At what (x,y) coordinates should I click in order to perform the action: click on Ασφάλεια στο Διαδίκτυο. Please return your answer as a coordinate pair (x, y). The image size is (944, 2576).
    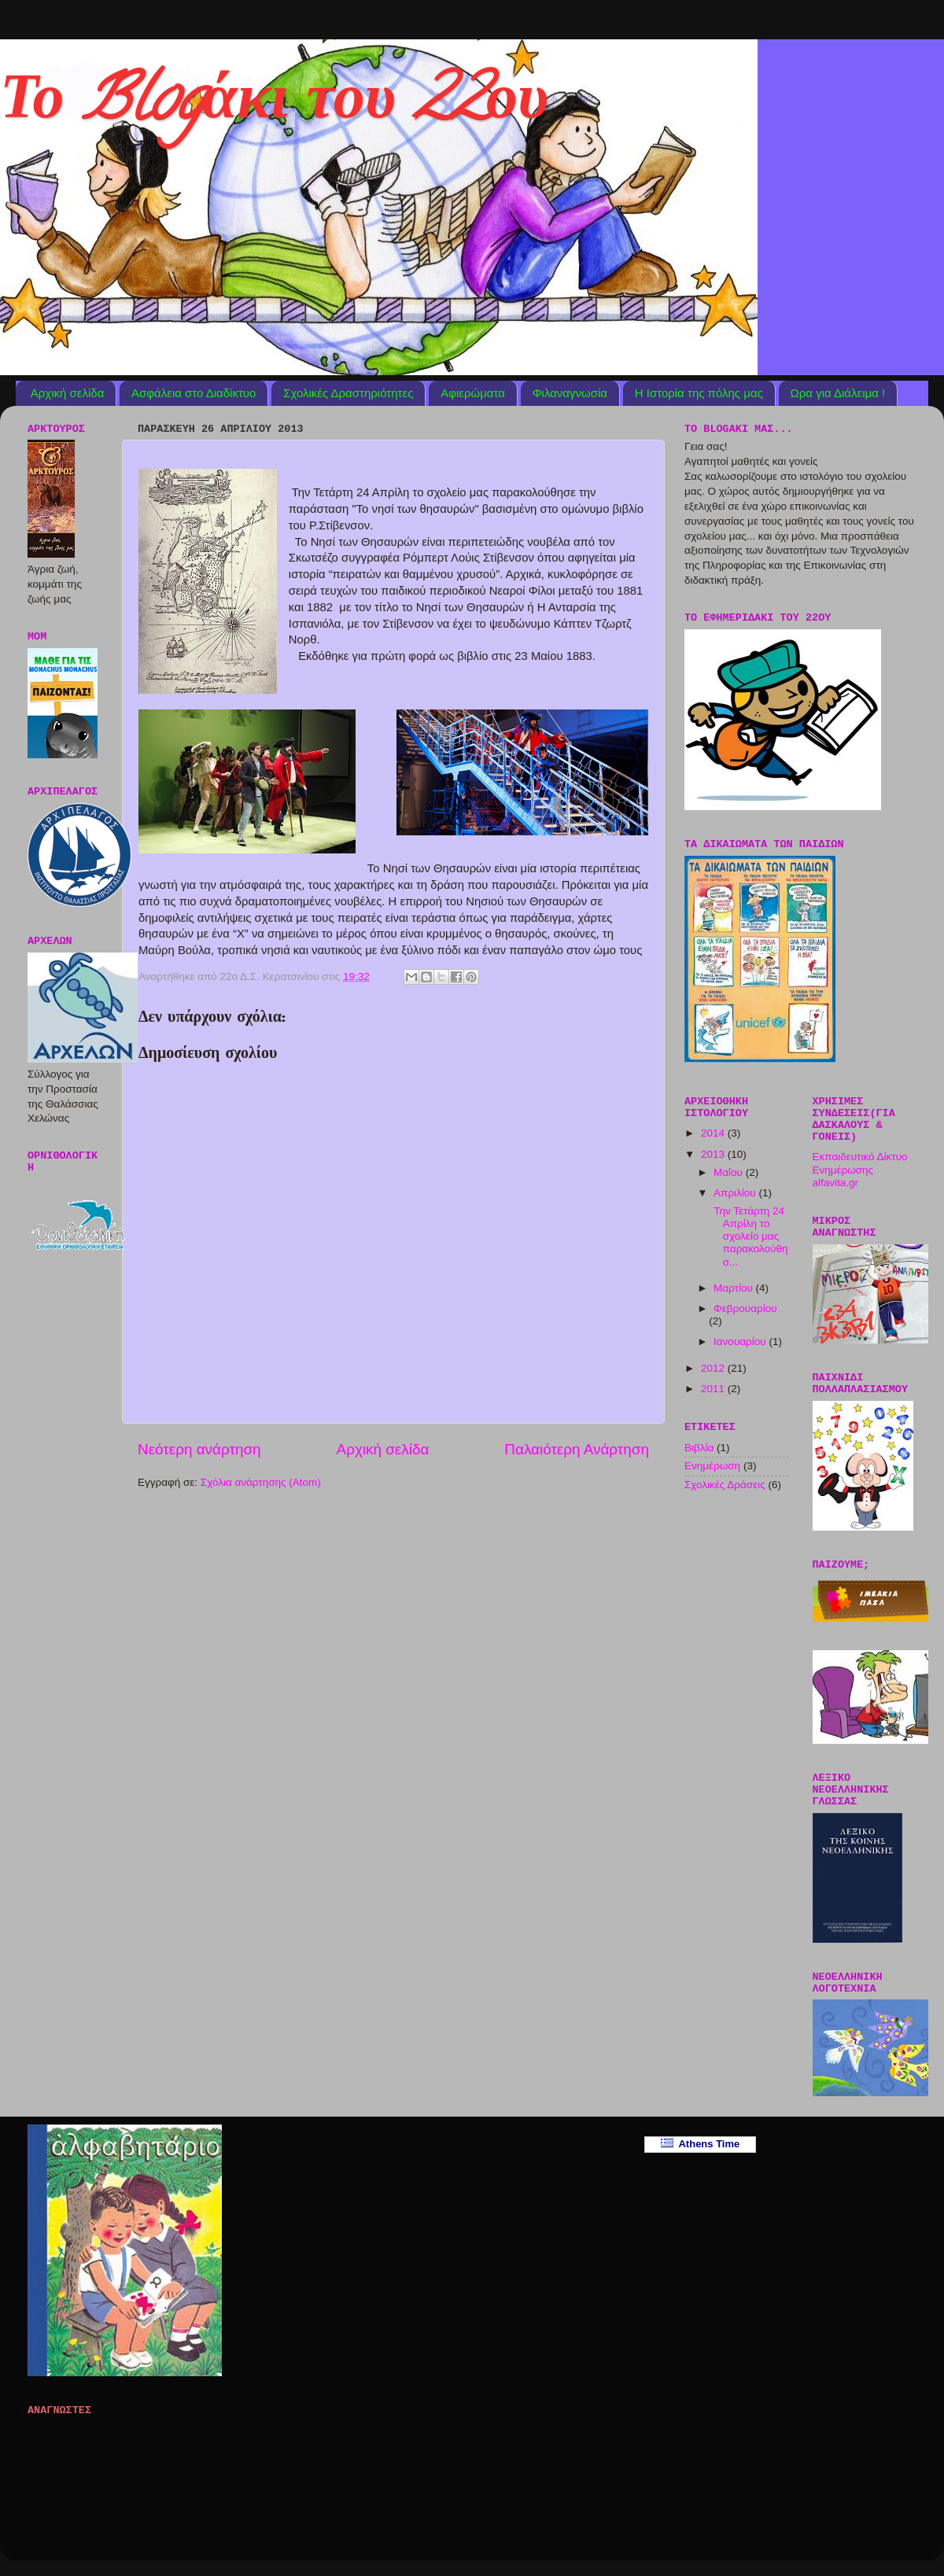
    Looking at the image, I should click on (193, 393).